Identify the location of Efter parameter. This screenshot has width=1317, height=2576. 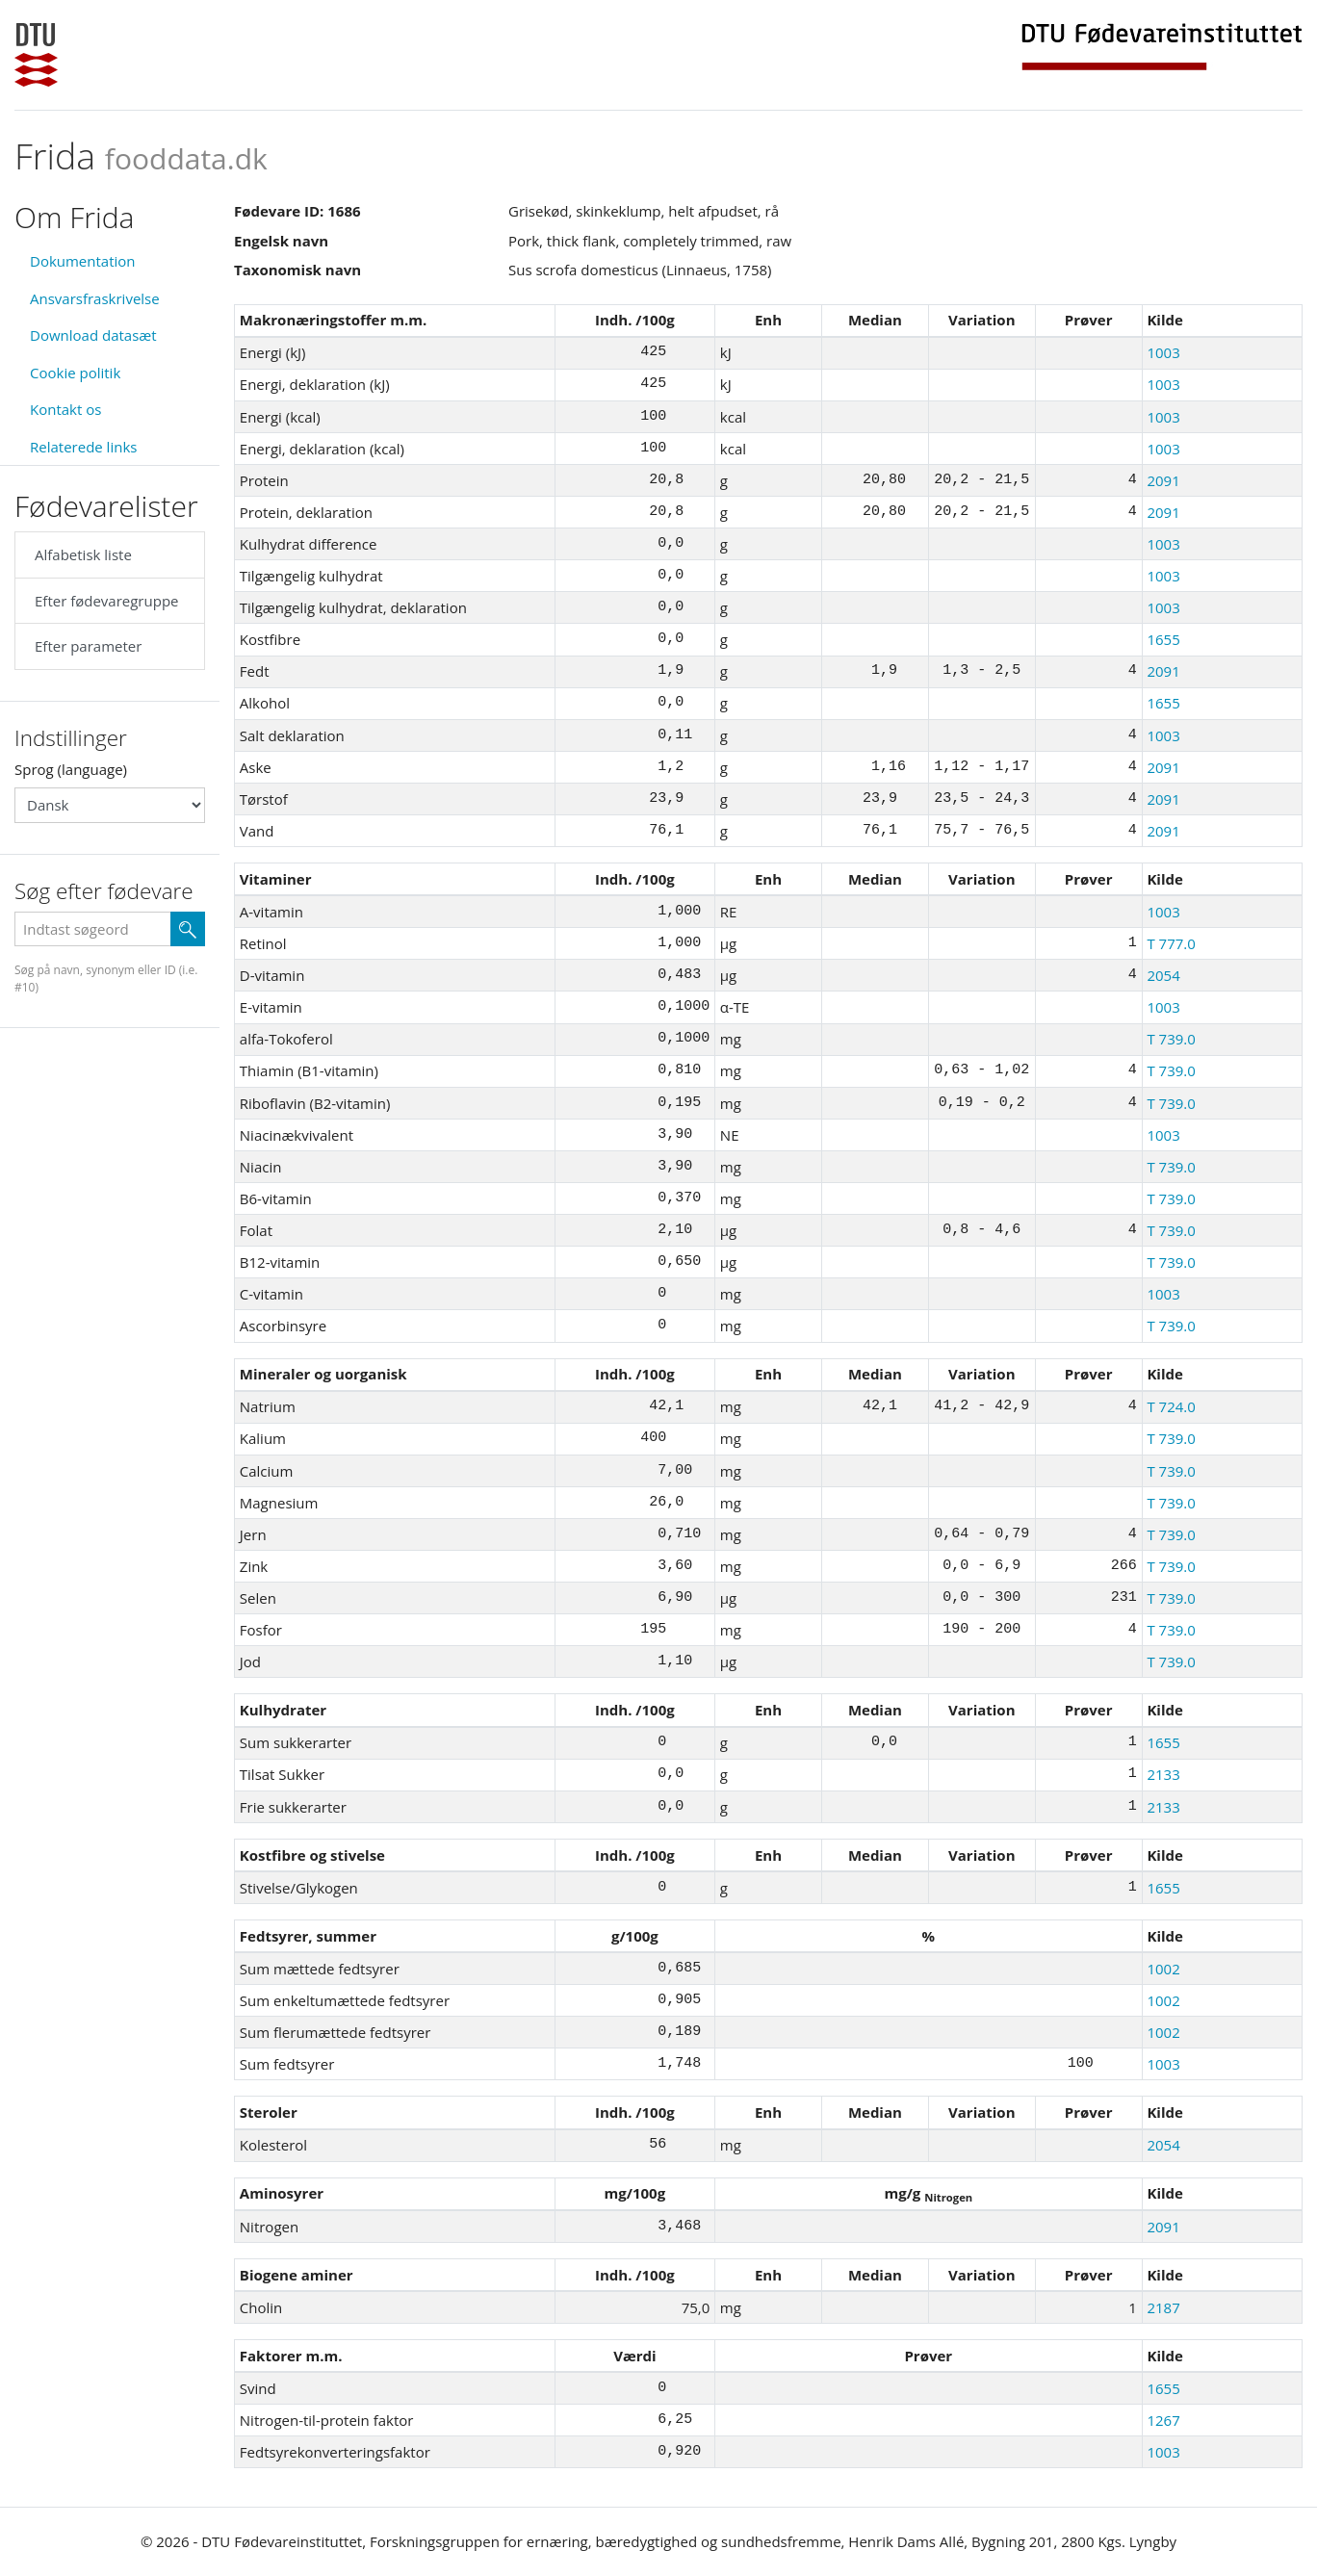
(88, 646).